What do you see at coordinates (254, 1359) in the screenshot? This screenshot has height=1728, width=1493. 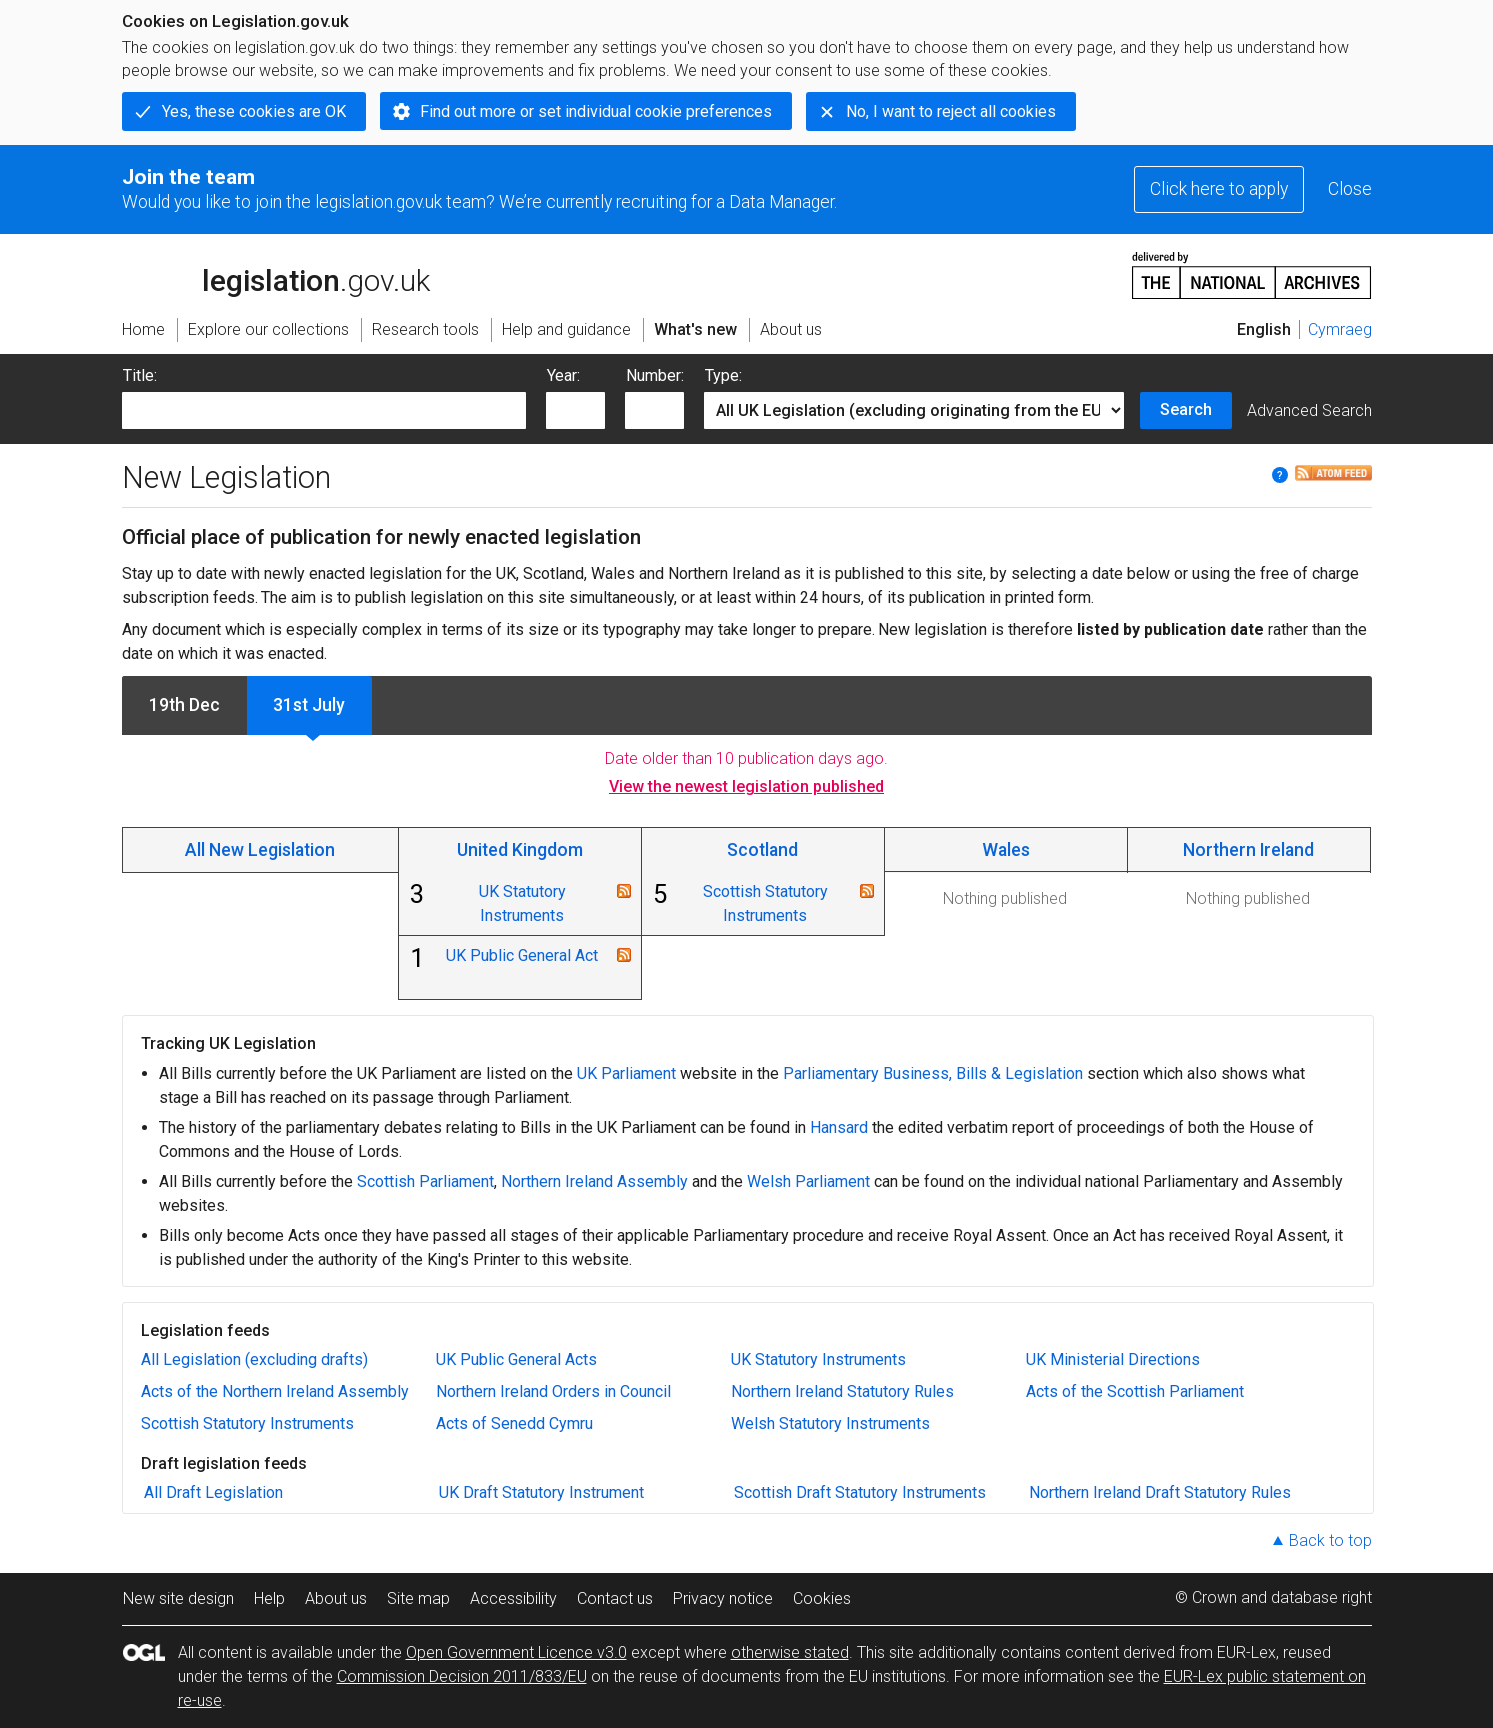 I see `All Legislation (excluding drafts)` at bounding box center [254, 1359].